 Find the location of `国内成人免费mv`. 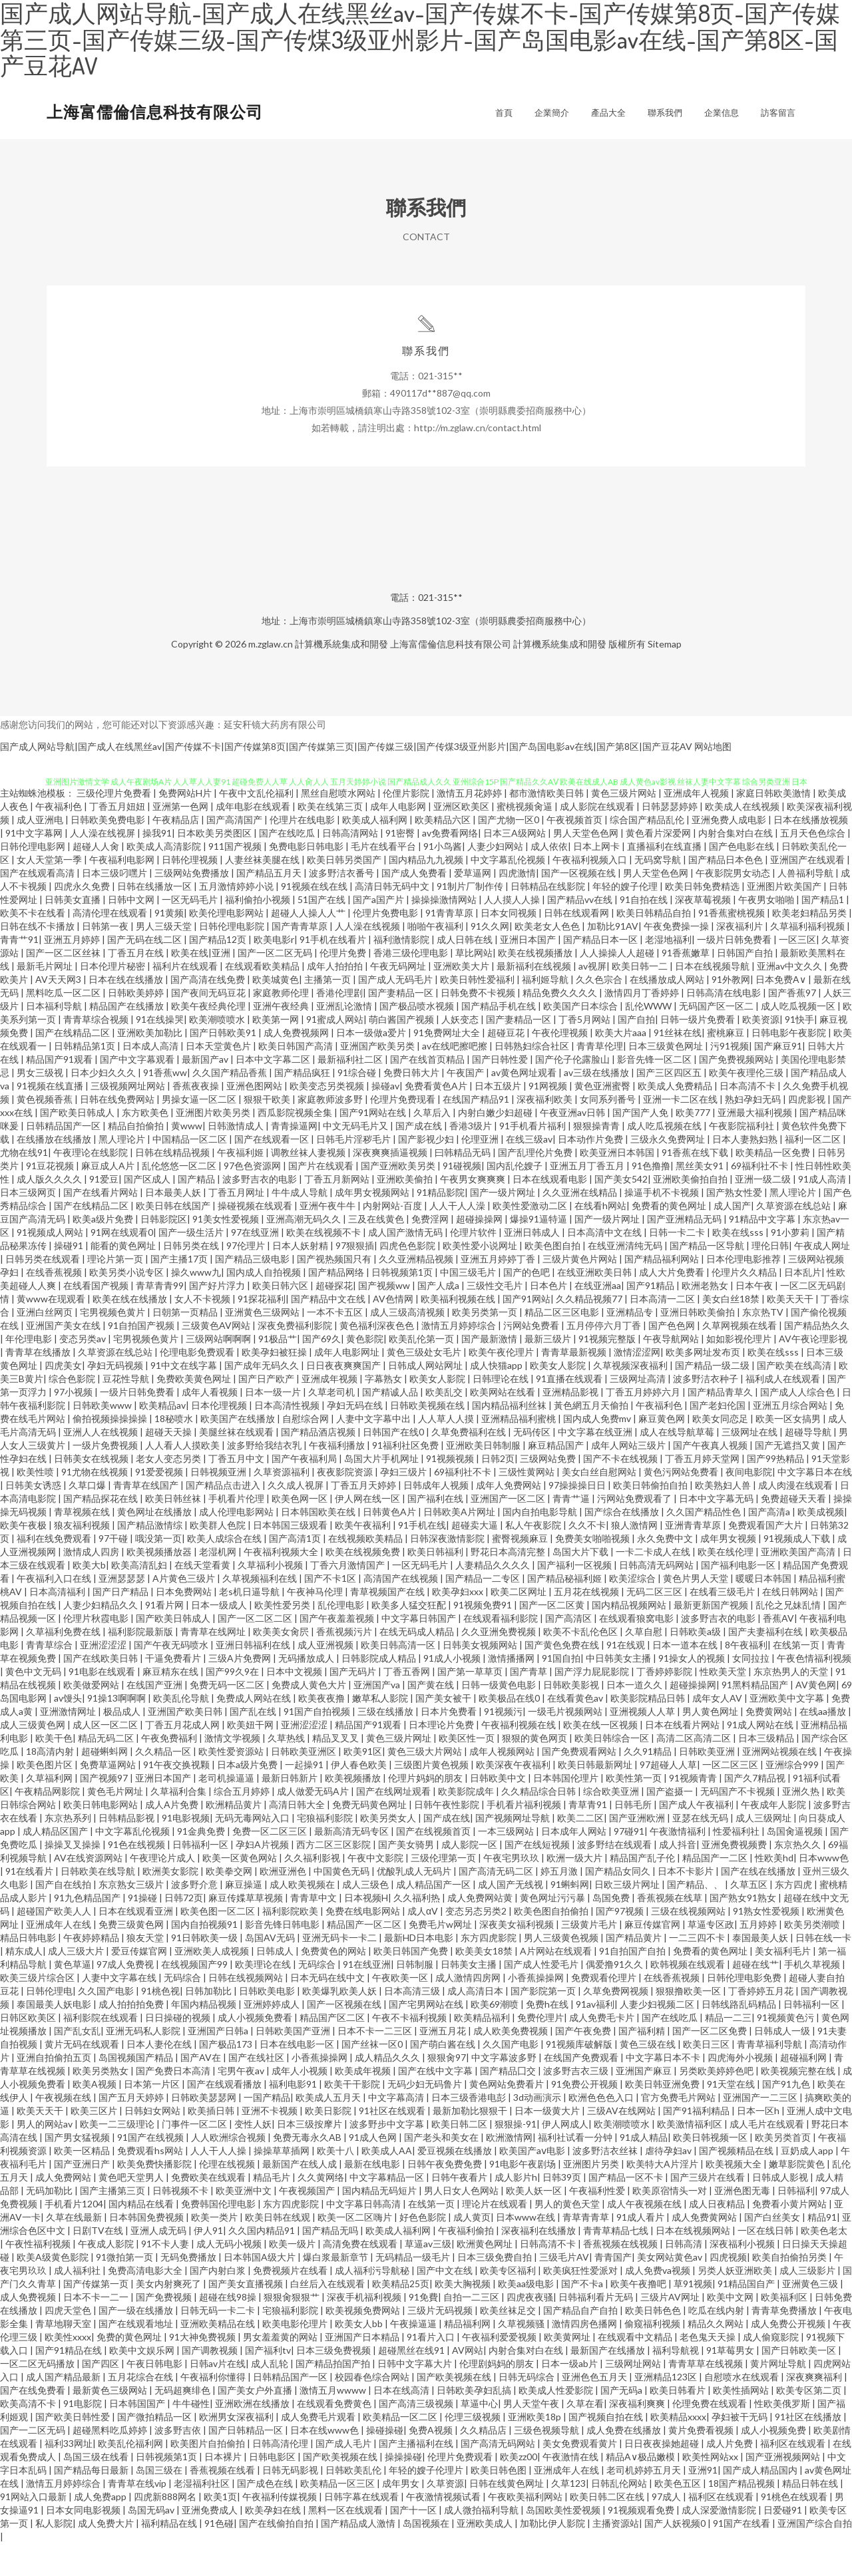

国内成人免费mv is located at coordinates (598, 1451).